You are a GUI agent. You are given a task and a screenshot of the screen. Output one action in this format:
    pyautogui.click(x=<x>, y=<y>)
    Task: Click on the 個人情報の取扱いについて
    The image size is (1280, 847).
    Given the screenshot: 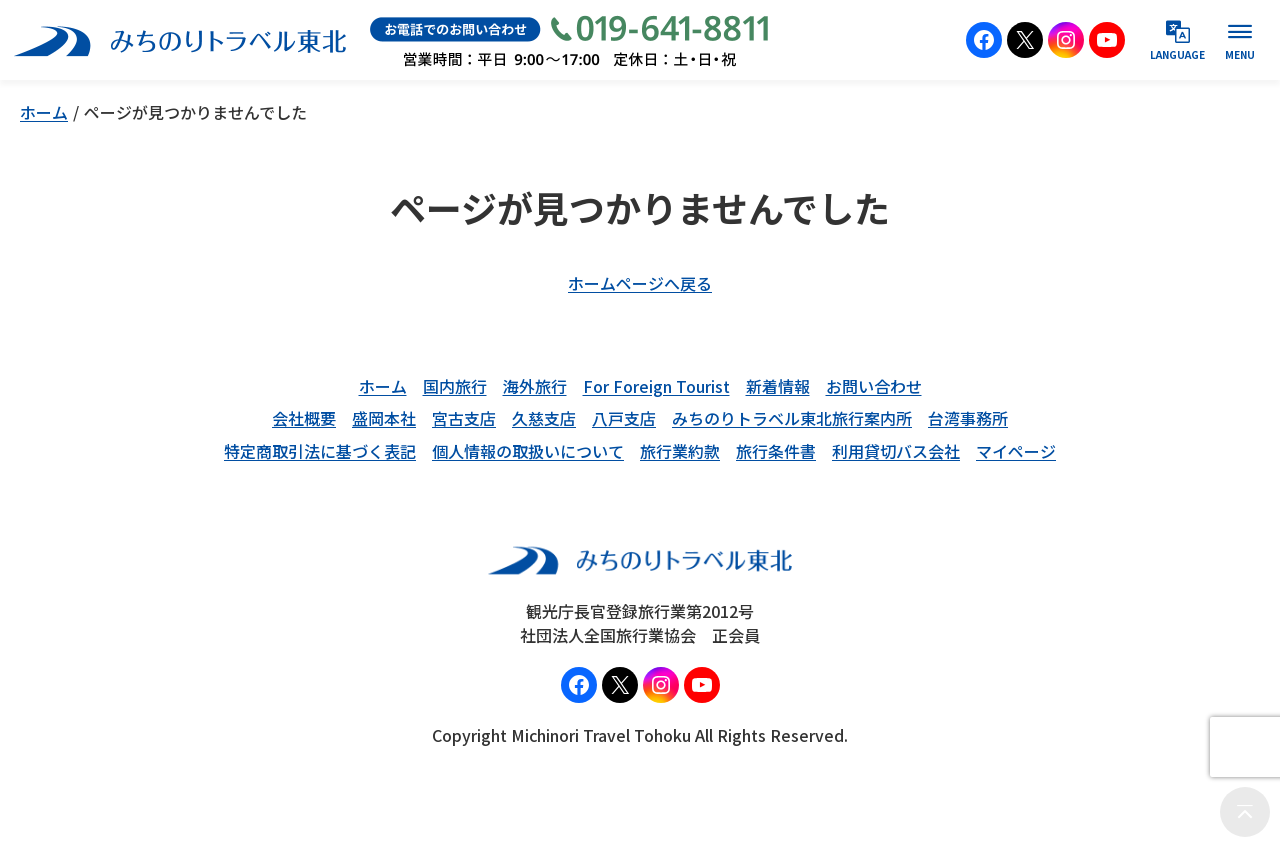 What is the action you would take?
    pyautogui.click(x=528, y=451)
    